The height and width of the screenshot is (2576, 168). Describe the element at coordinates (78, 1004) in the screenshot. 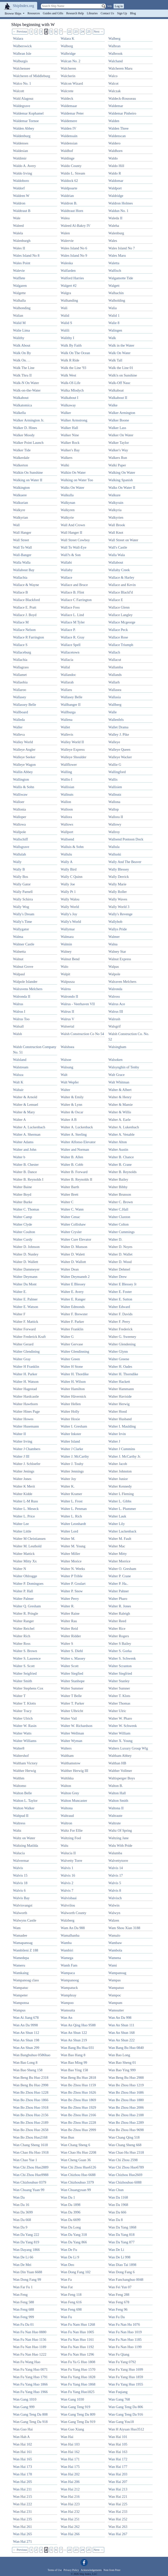

I see `Walrus - Veerhaven VII` at that location.